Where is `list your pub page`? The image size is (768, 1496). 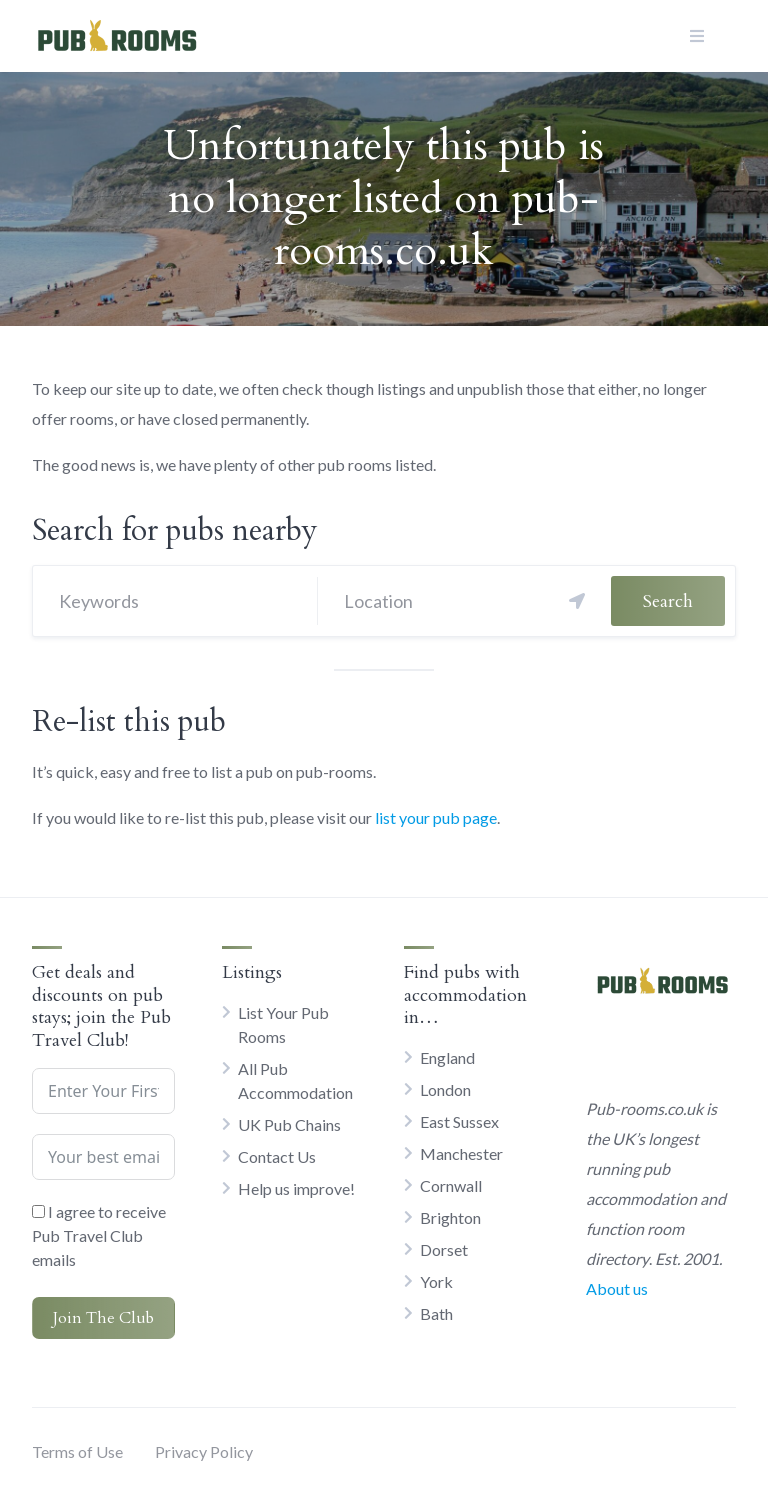 list your pub page is located at coordinates (436, 817).